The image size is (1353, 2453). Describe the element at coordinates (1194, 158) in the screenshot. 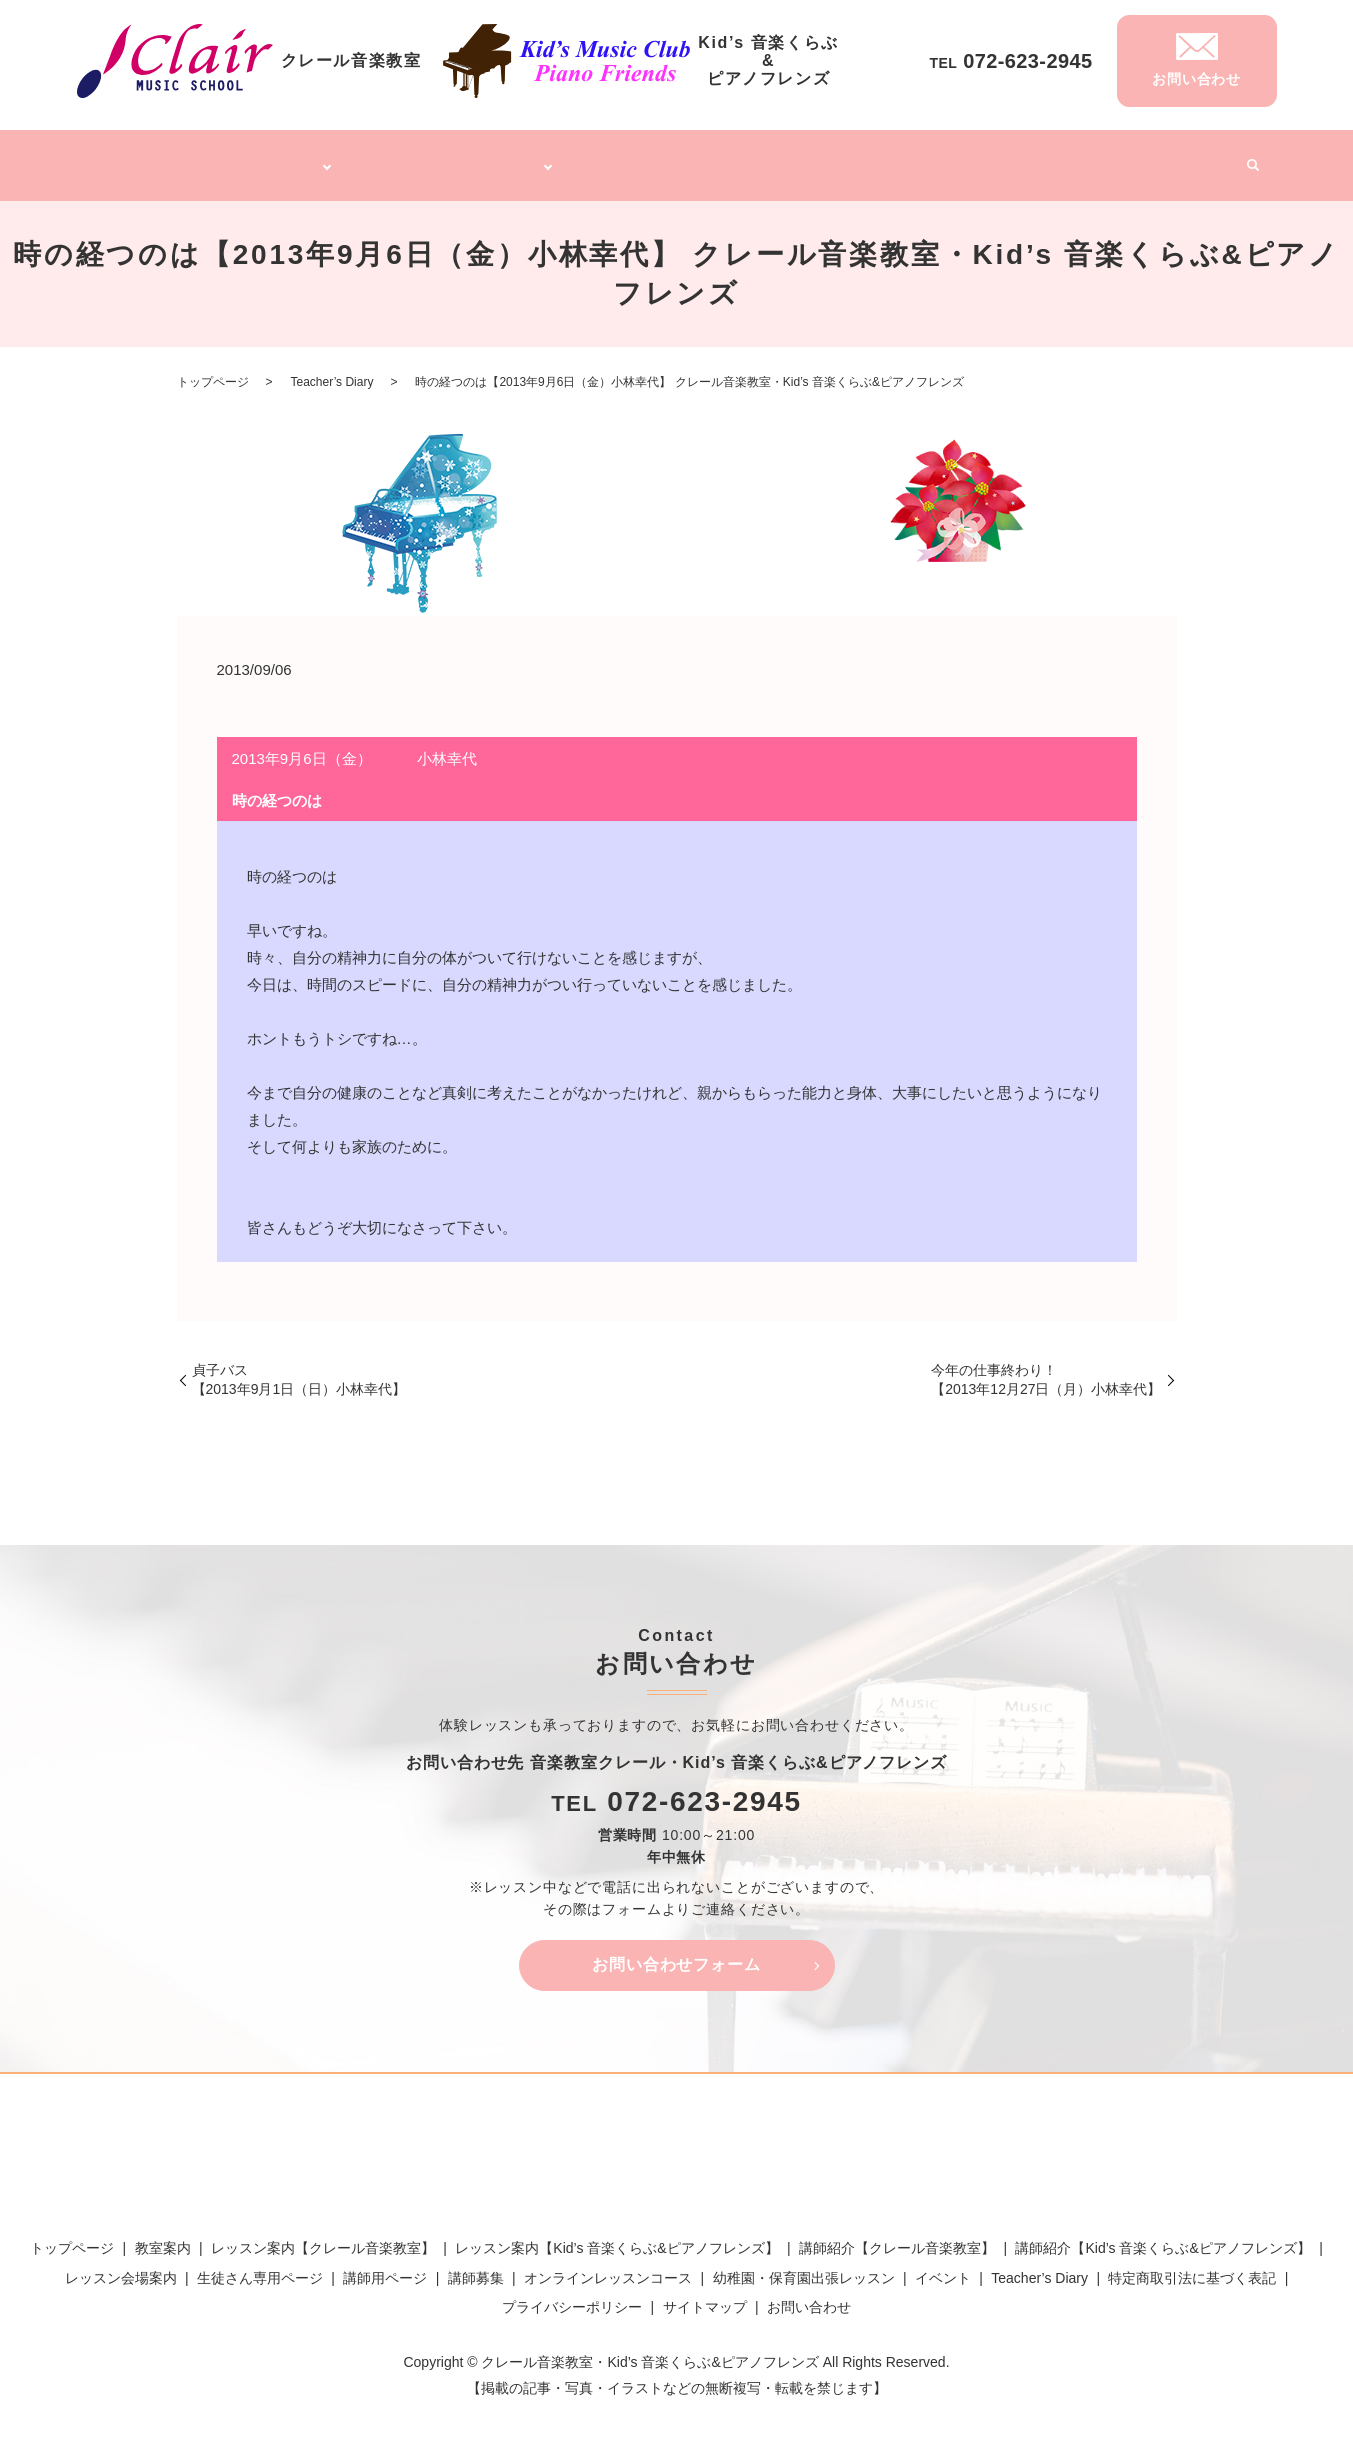

I see `イベント` at that location.